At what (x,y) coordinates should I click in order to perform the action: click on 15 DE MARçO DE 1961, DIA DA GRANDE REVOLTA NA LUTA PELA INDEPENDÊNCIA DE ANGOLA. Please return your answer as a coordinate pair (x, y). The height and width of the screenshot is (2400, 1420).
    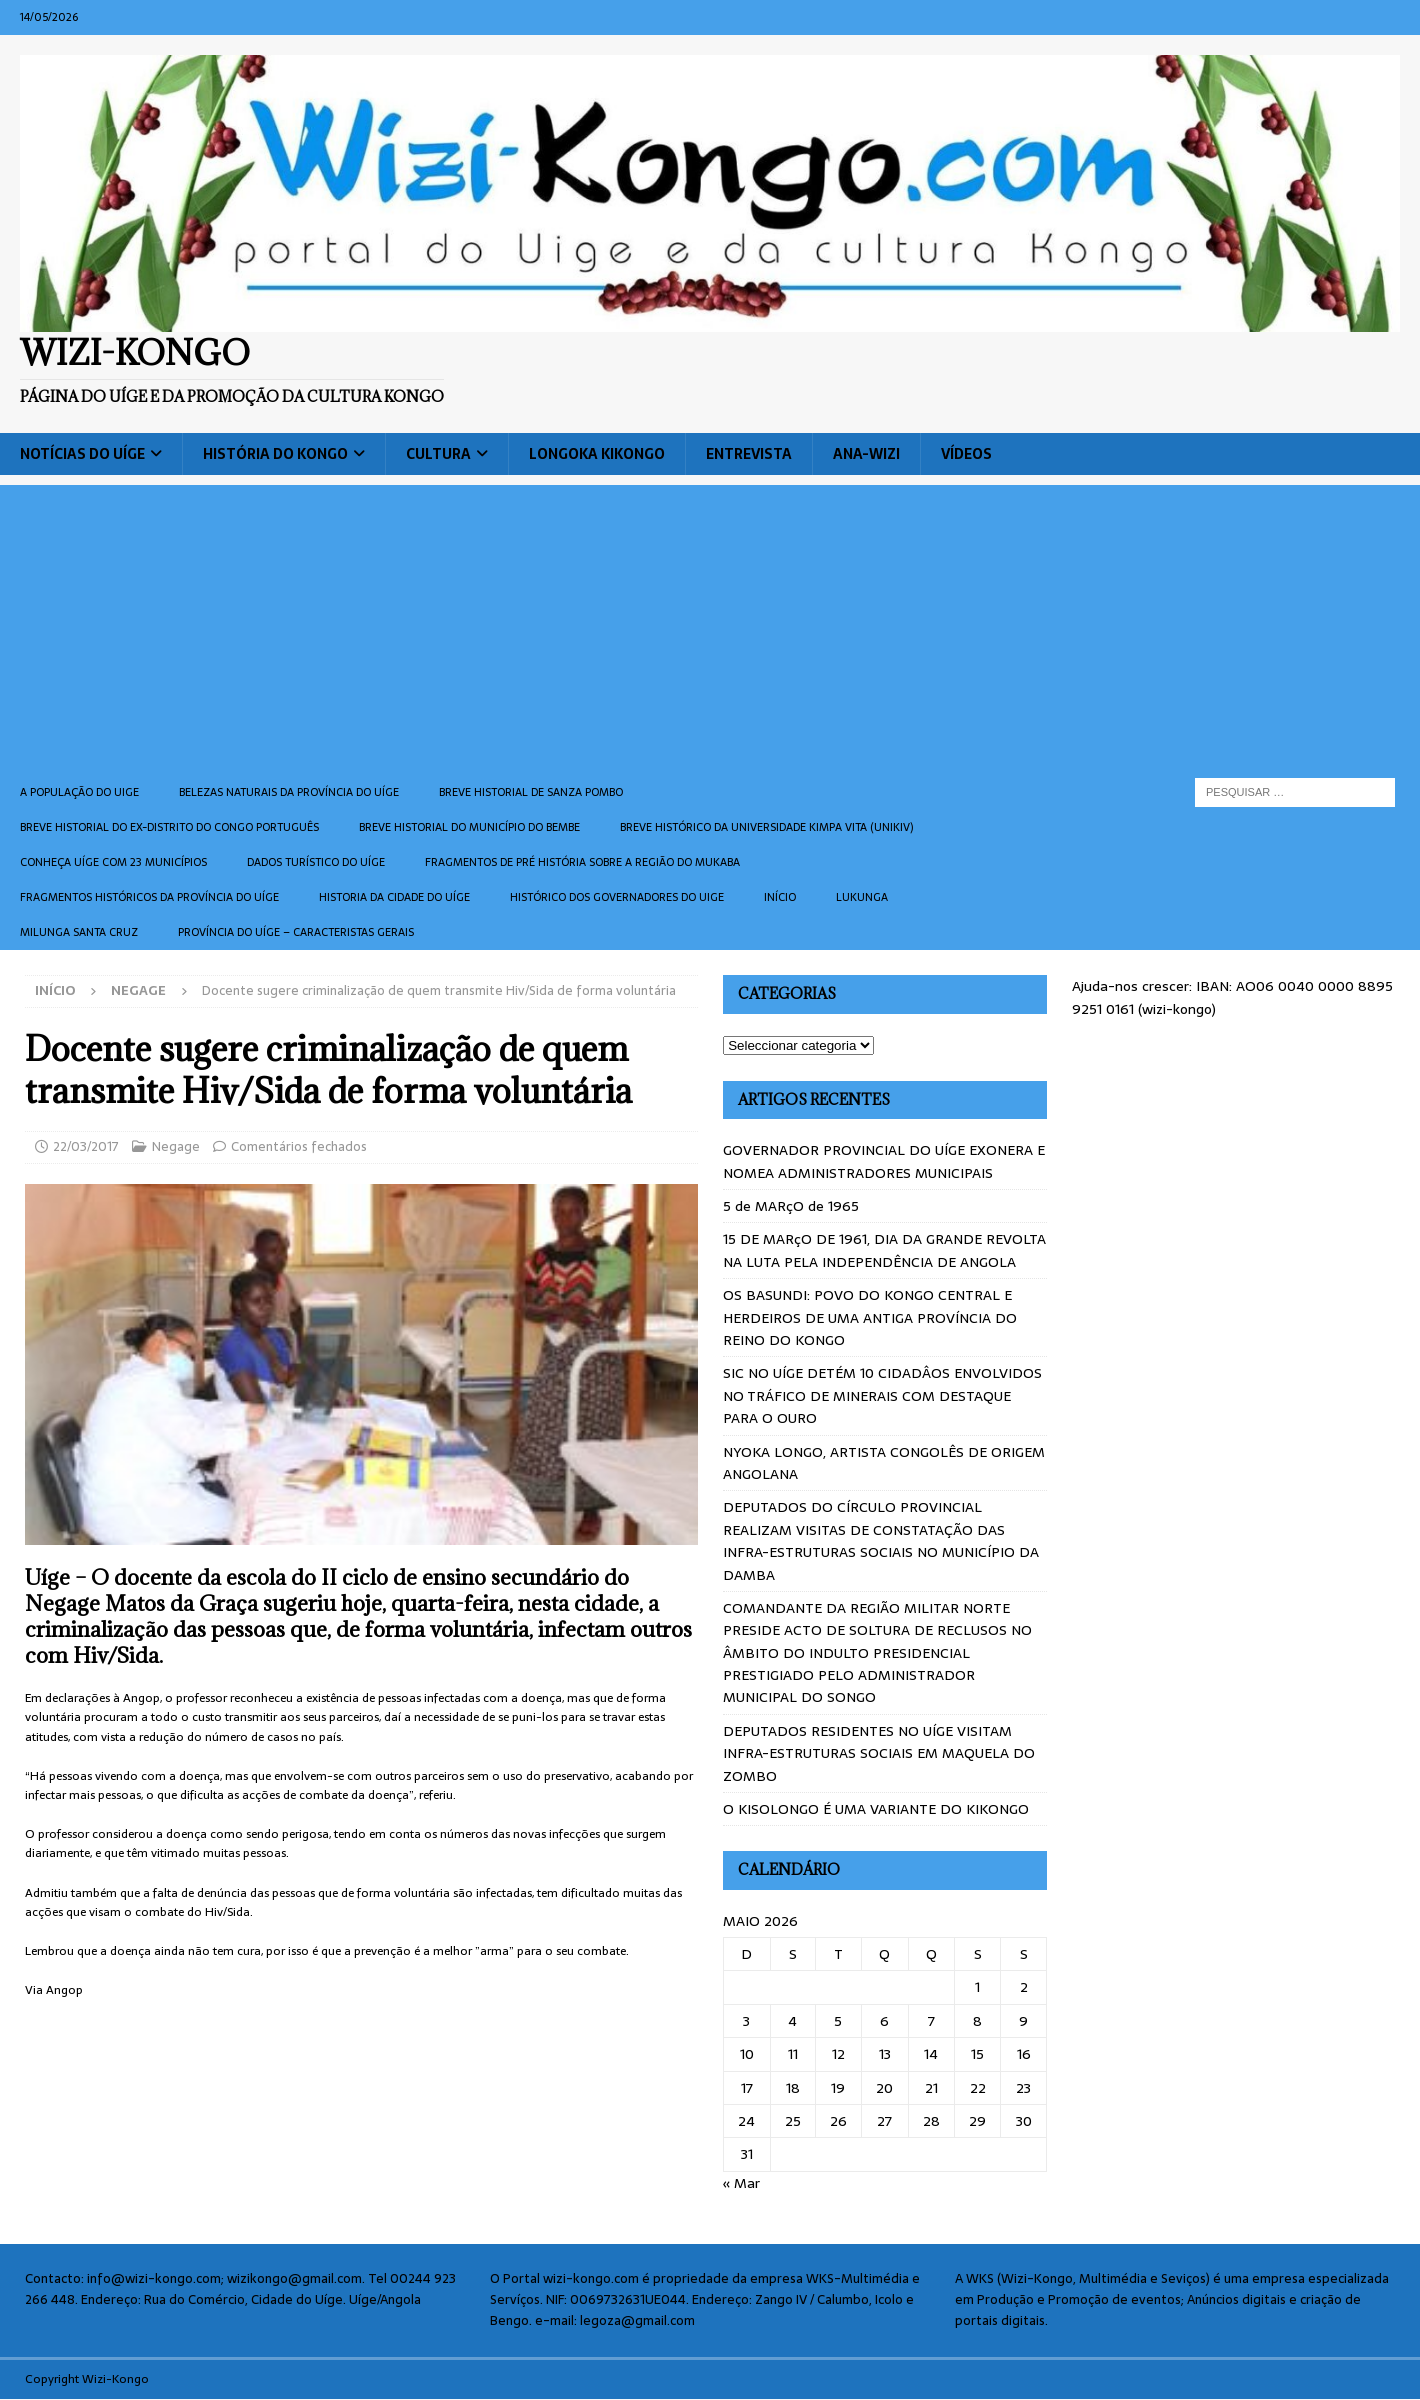
    Looking at the image, I should click on (884, 1250).